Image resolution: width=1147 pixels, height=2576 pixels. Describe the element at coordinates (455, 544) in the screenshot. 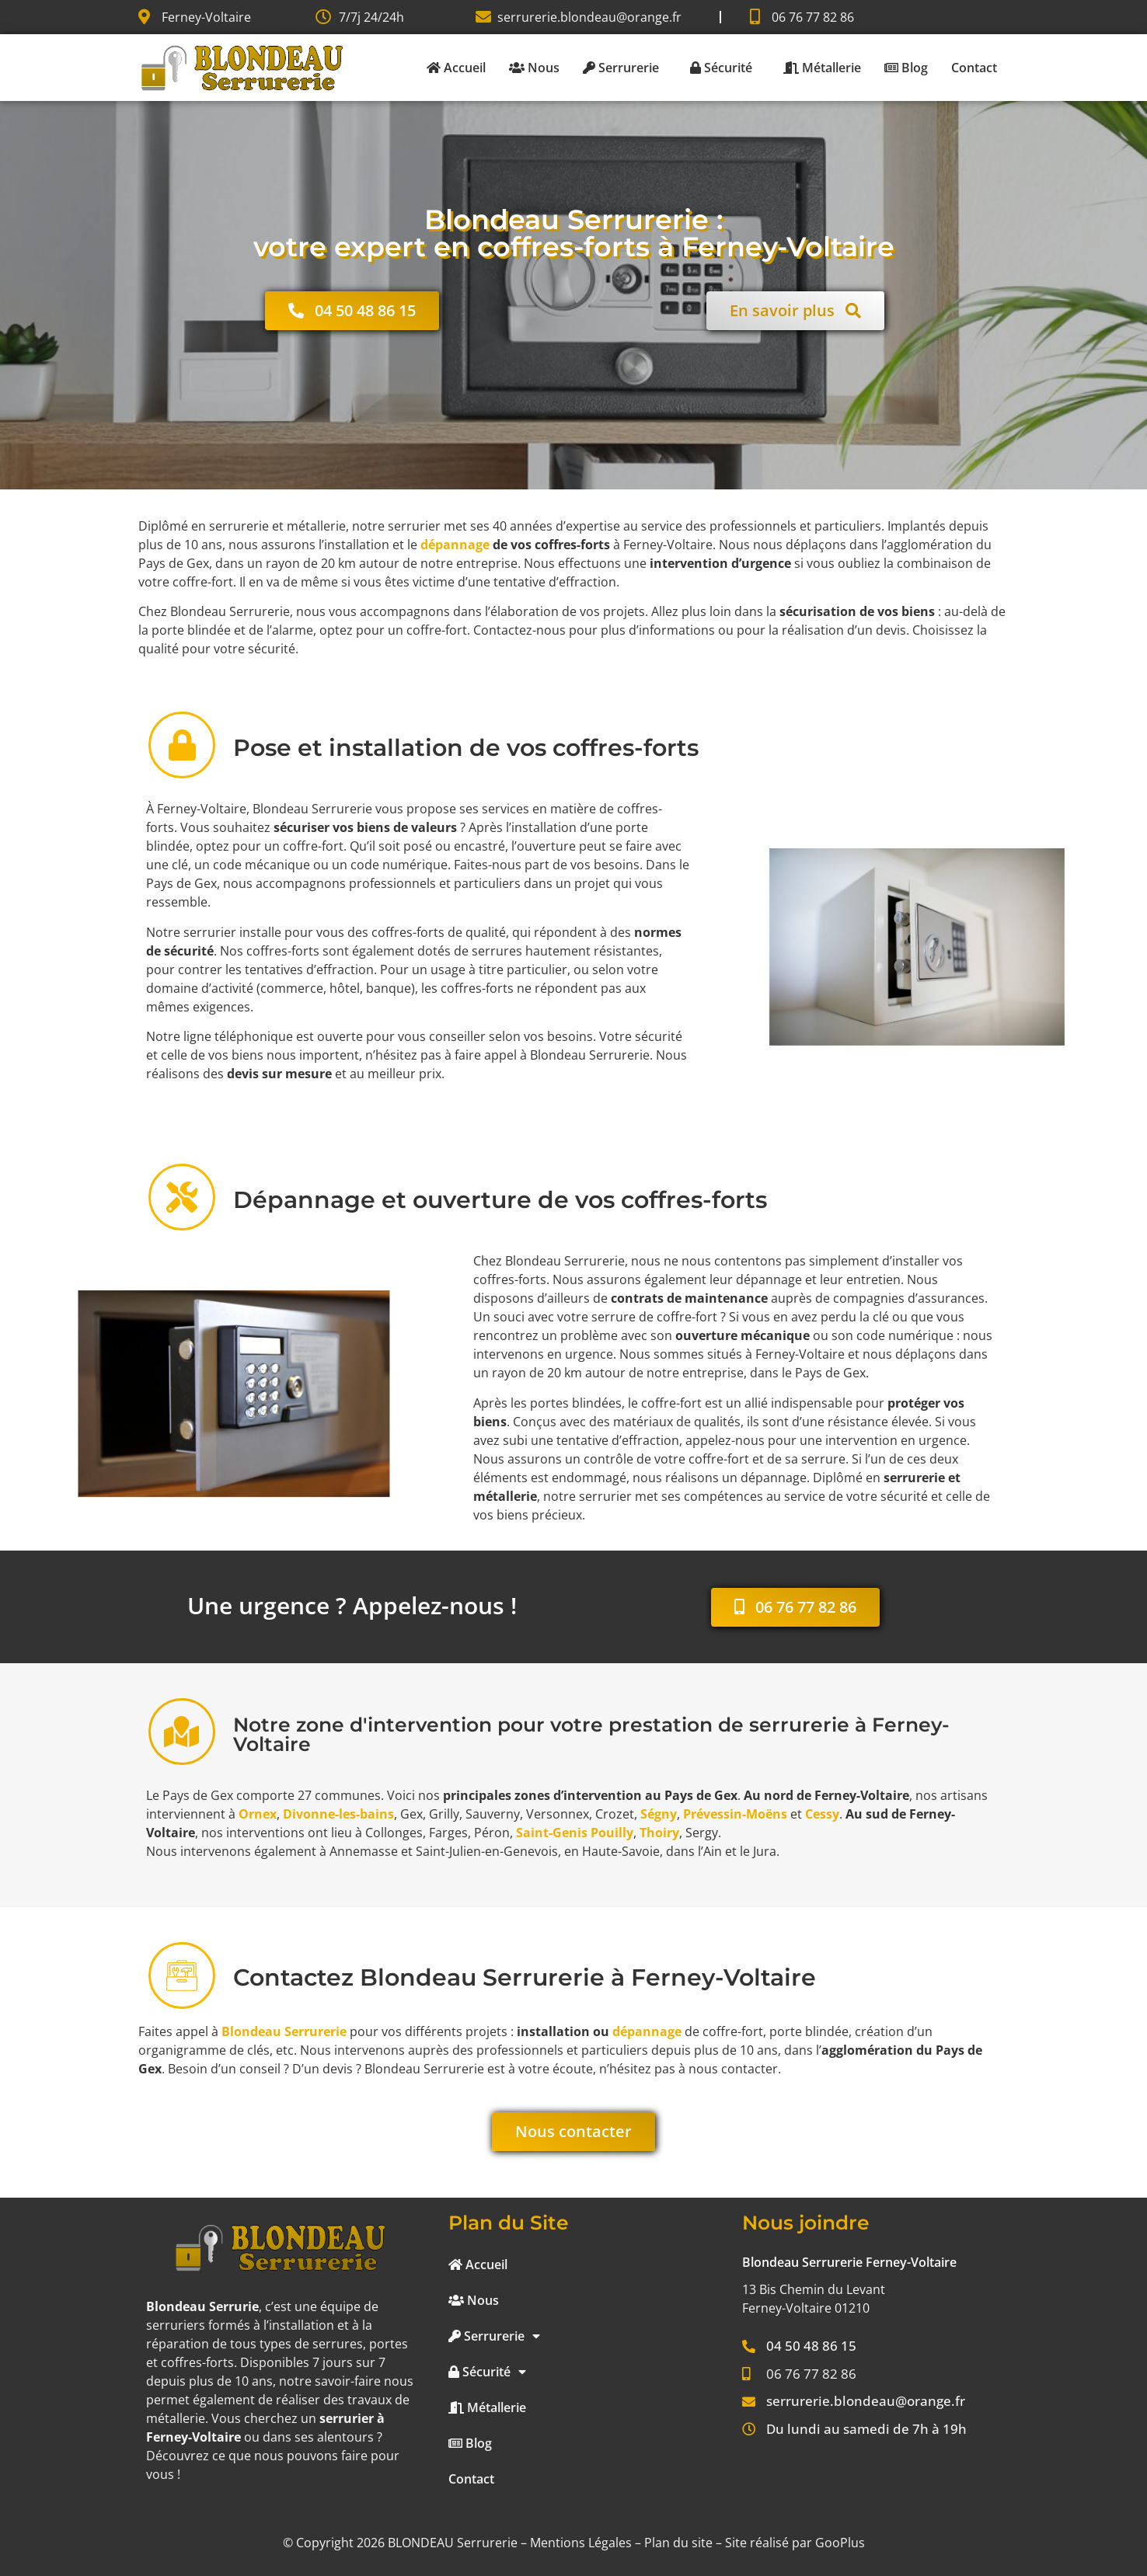

I see `dépannage` at that location.